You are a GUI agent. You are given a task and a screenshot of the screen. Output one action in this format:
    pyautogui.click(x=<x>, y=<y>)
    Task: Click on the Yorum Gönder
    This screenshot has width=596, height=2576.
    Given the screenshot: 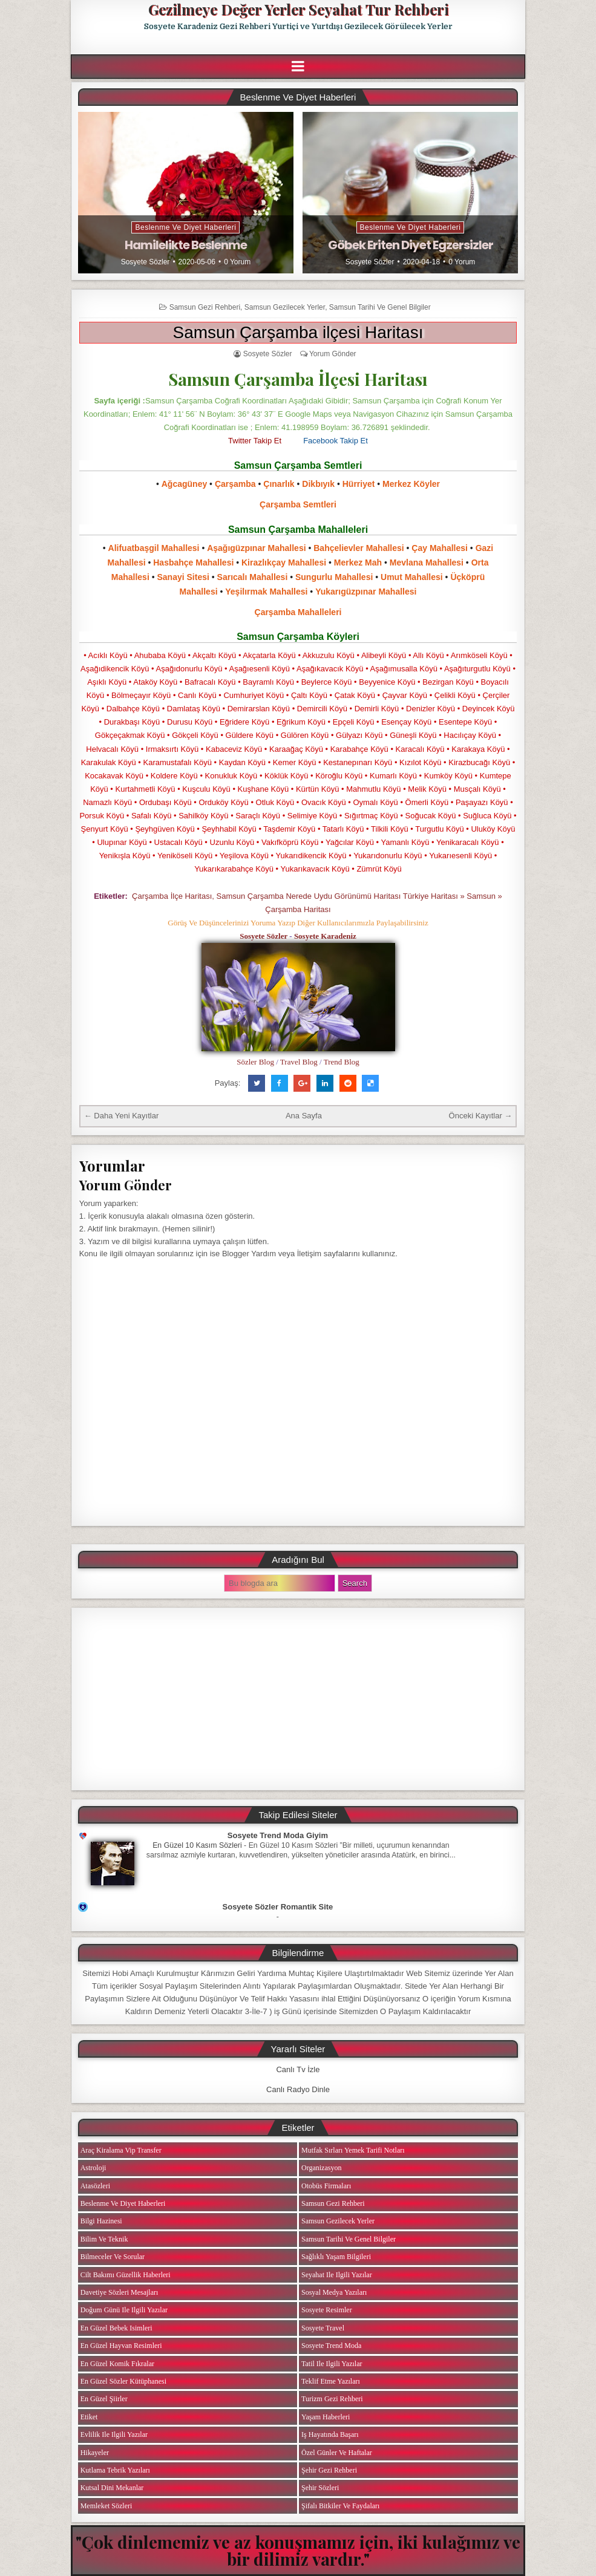 What is the action you would take?
    pyautogui.click(x=332, y=354)
    